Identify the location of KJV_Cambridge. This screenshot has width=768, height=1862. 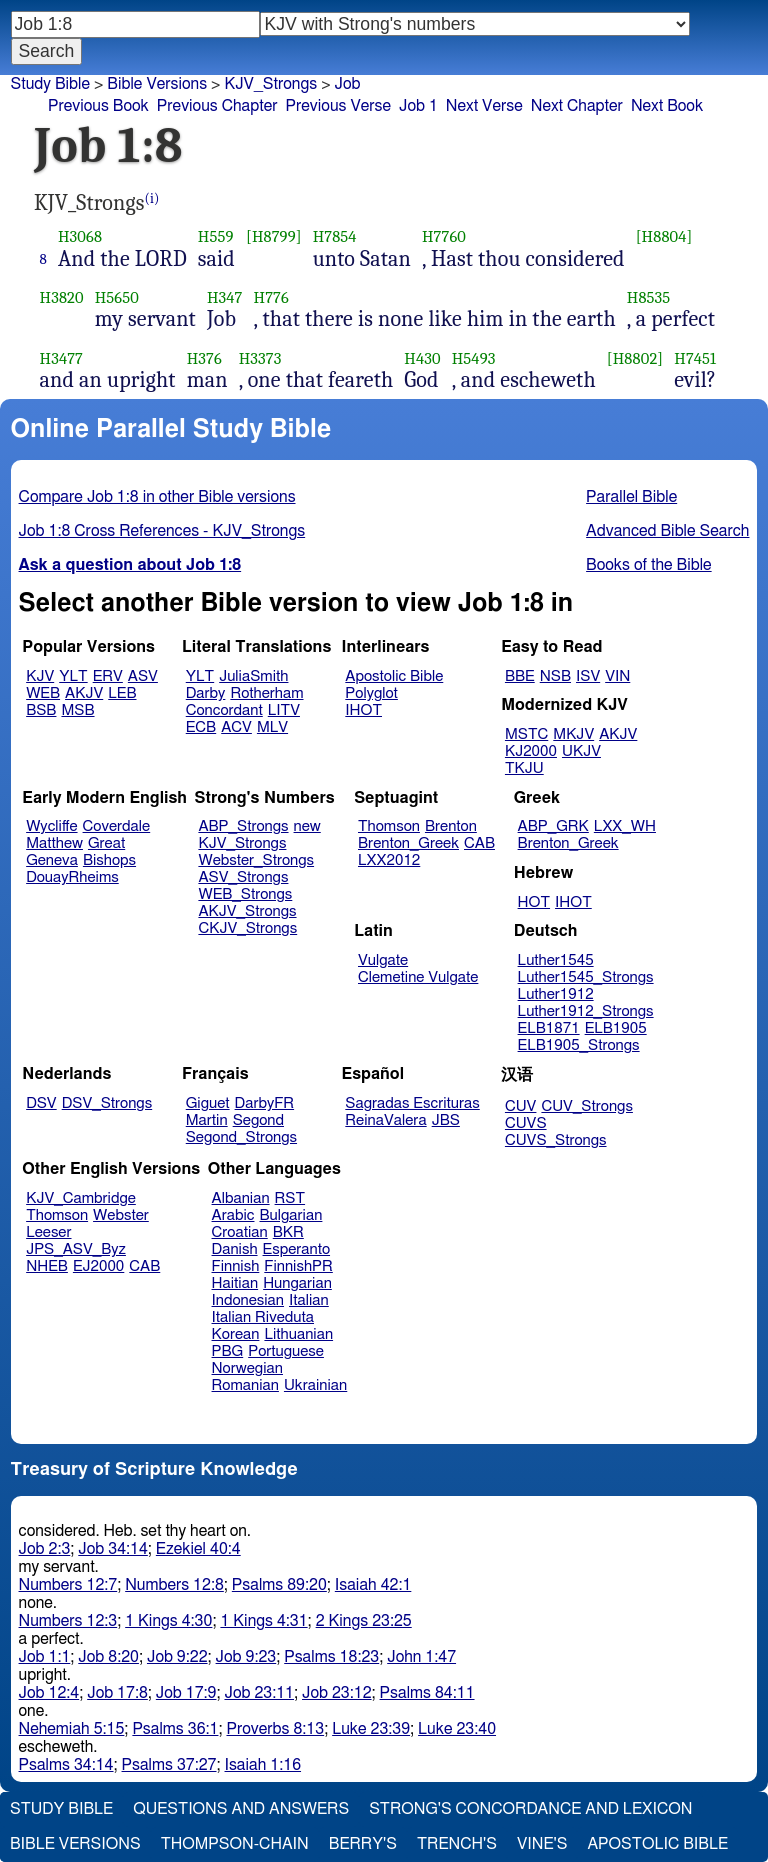
(81, 1198).